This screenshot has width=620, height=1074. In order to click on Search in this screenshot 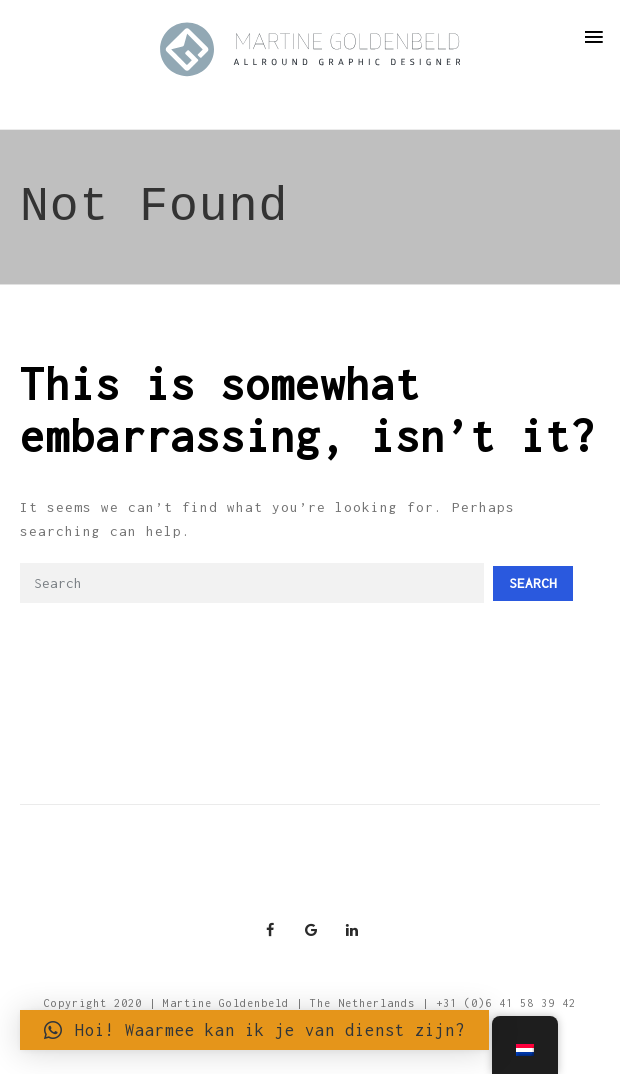, I will do `click(533, 583)`.